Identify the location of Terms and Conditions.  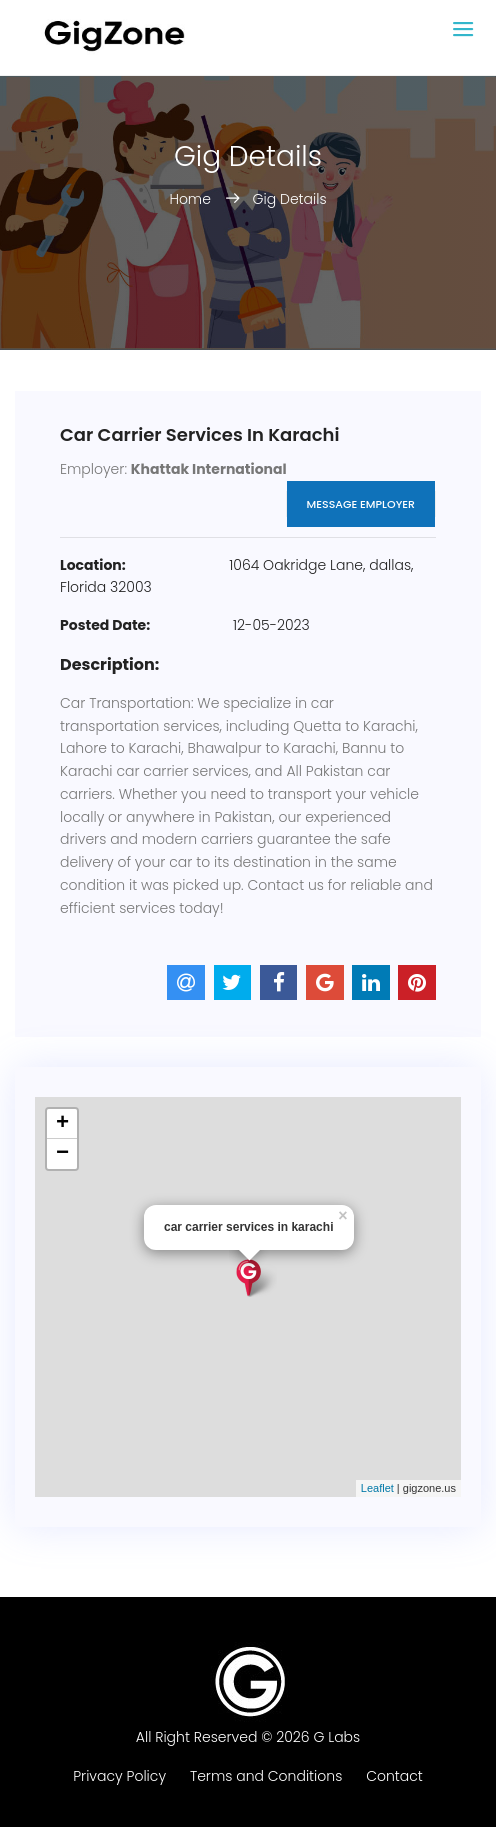
(266, 1776).